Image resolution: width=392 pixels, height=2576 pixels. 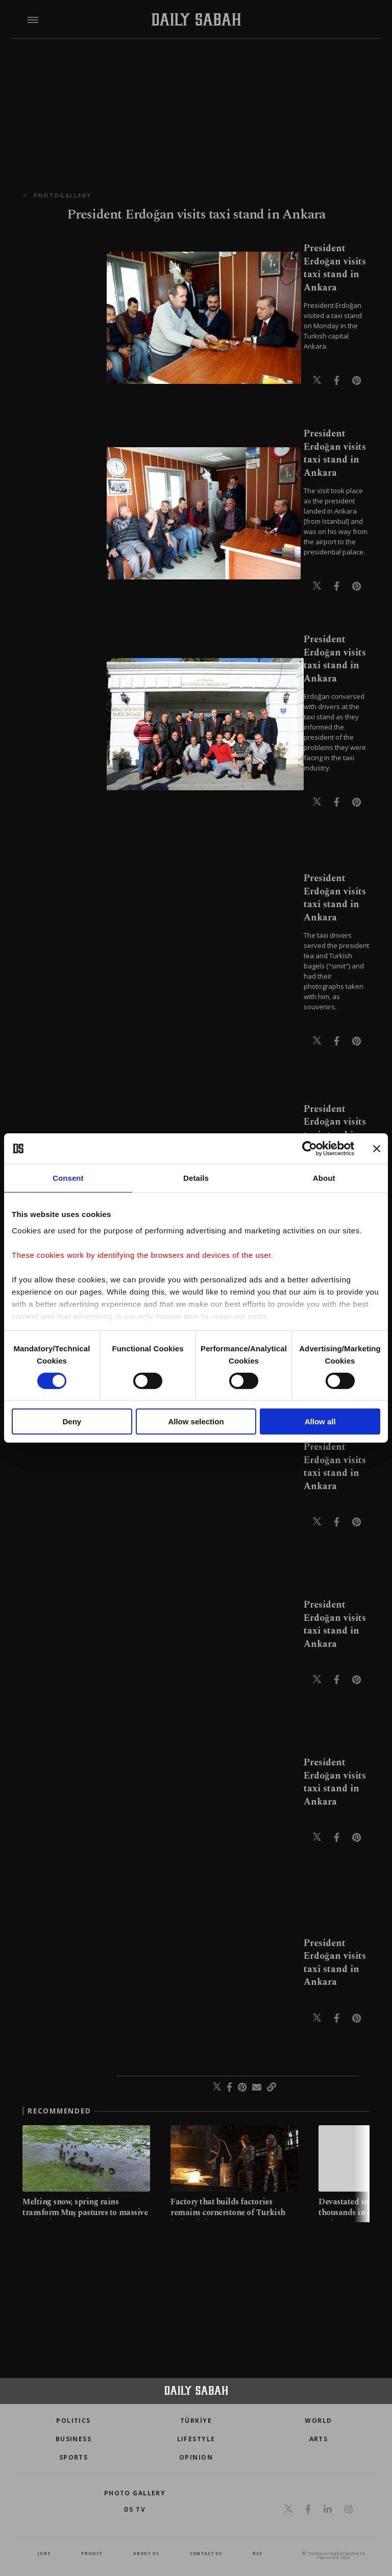 What do you see at coordinates (62, 195) in the screenshot?
I see `photogallery` at bounding box center [62, 195].